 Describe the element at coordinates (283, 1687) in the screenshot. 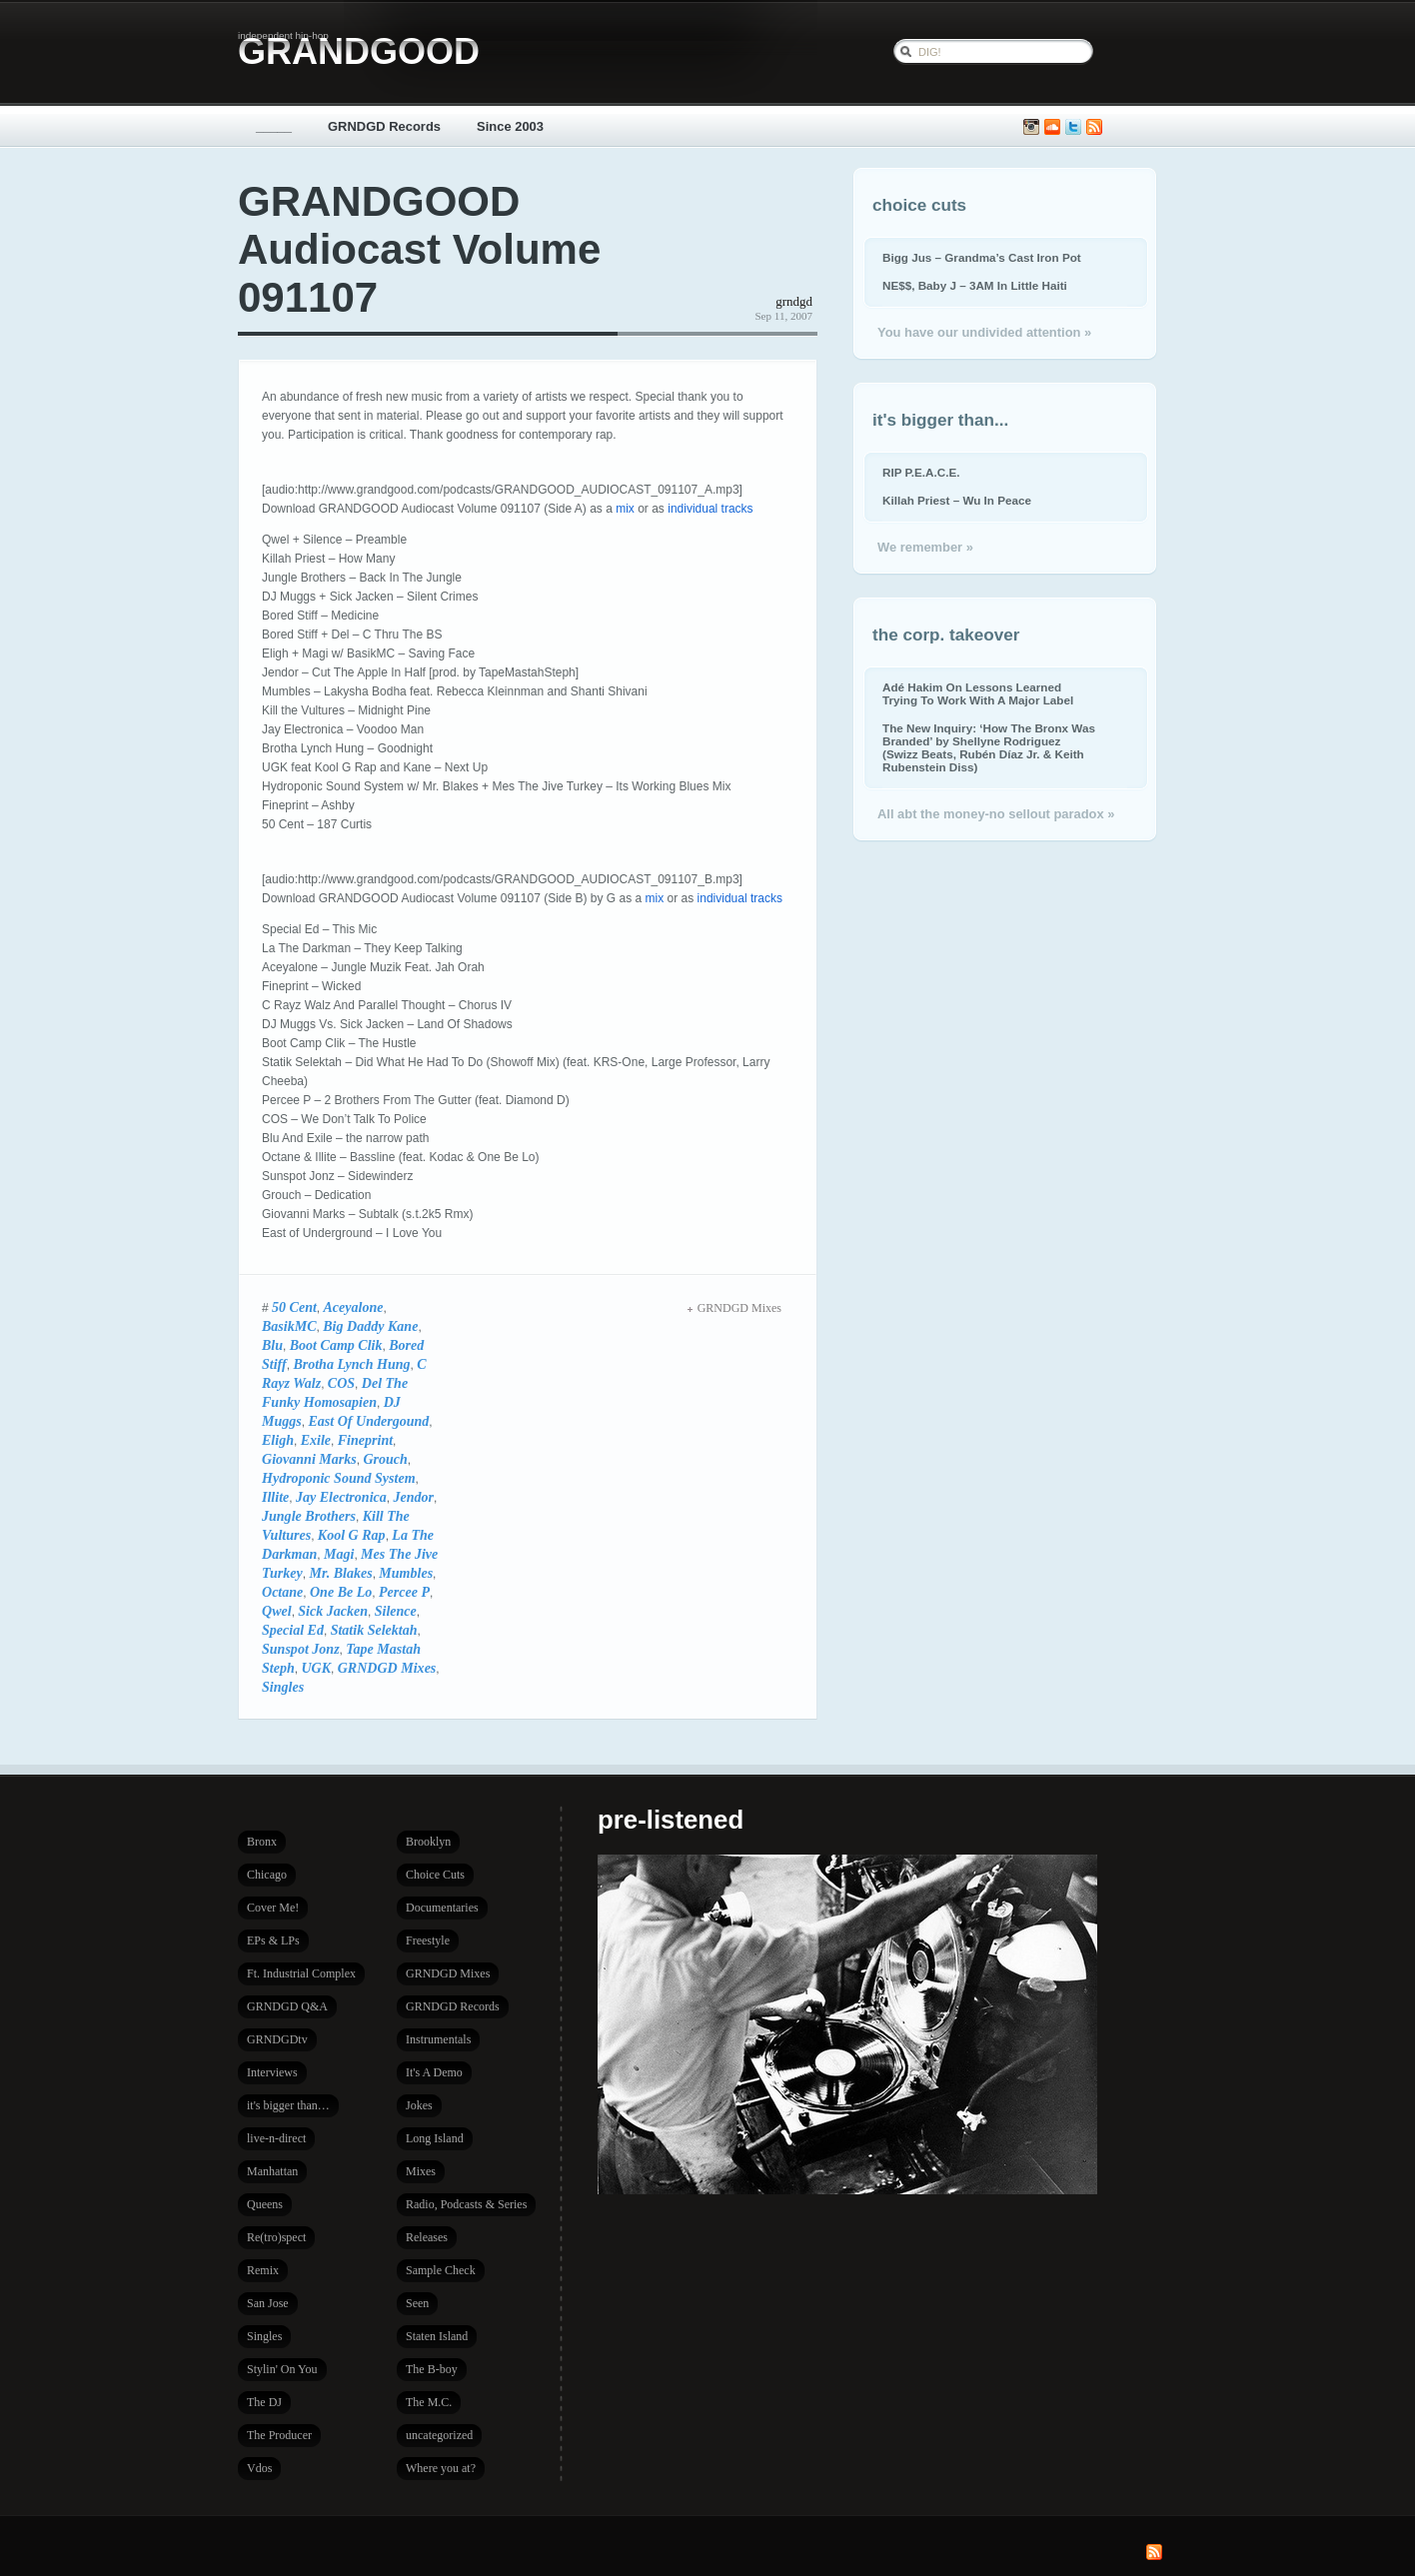

I see `Singles` at that location.